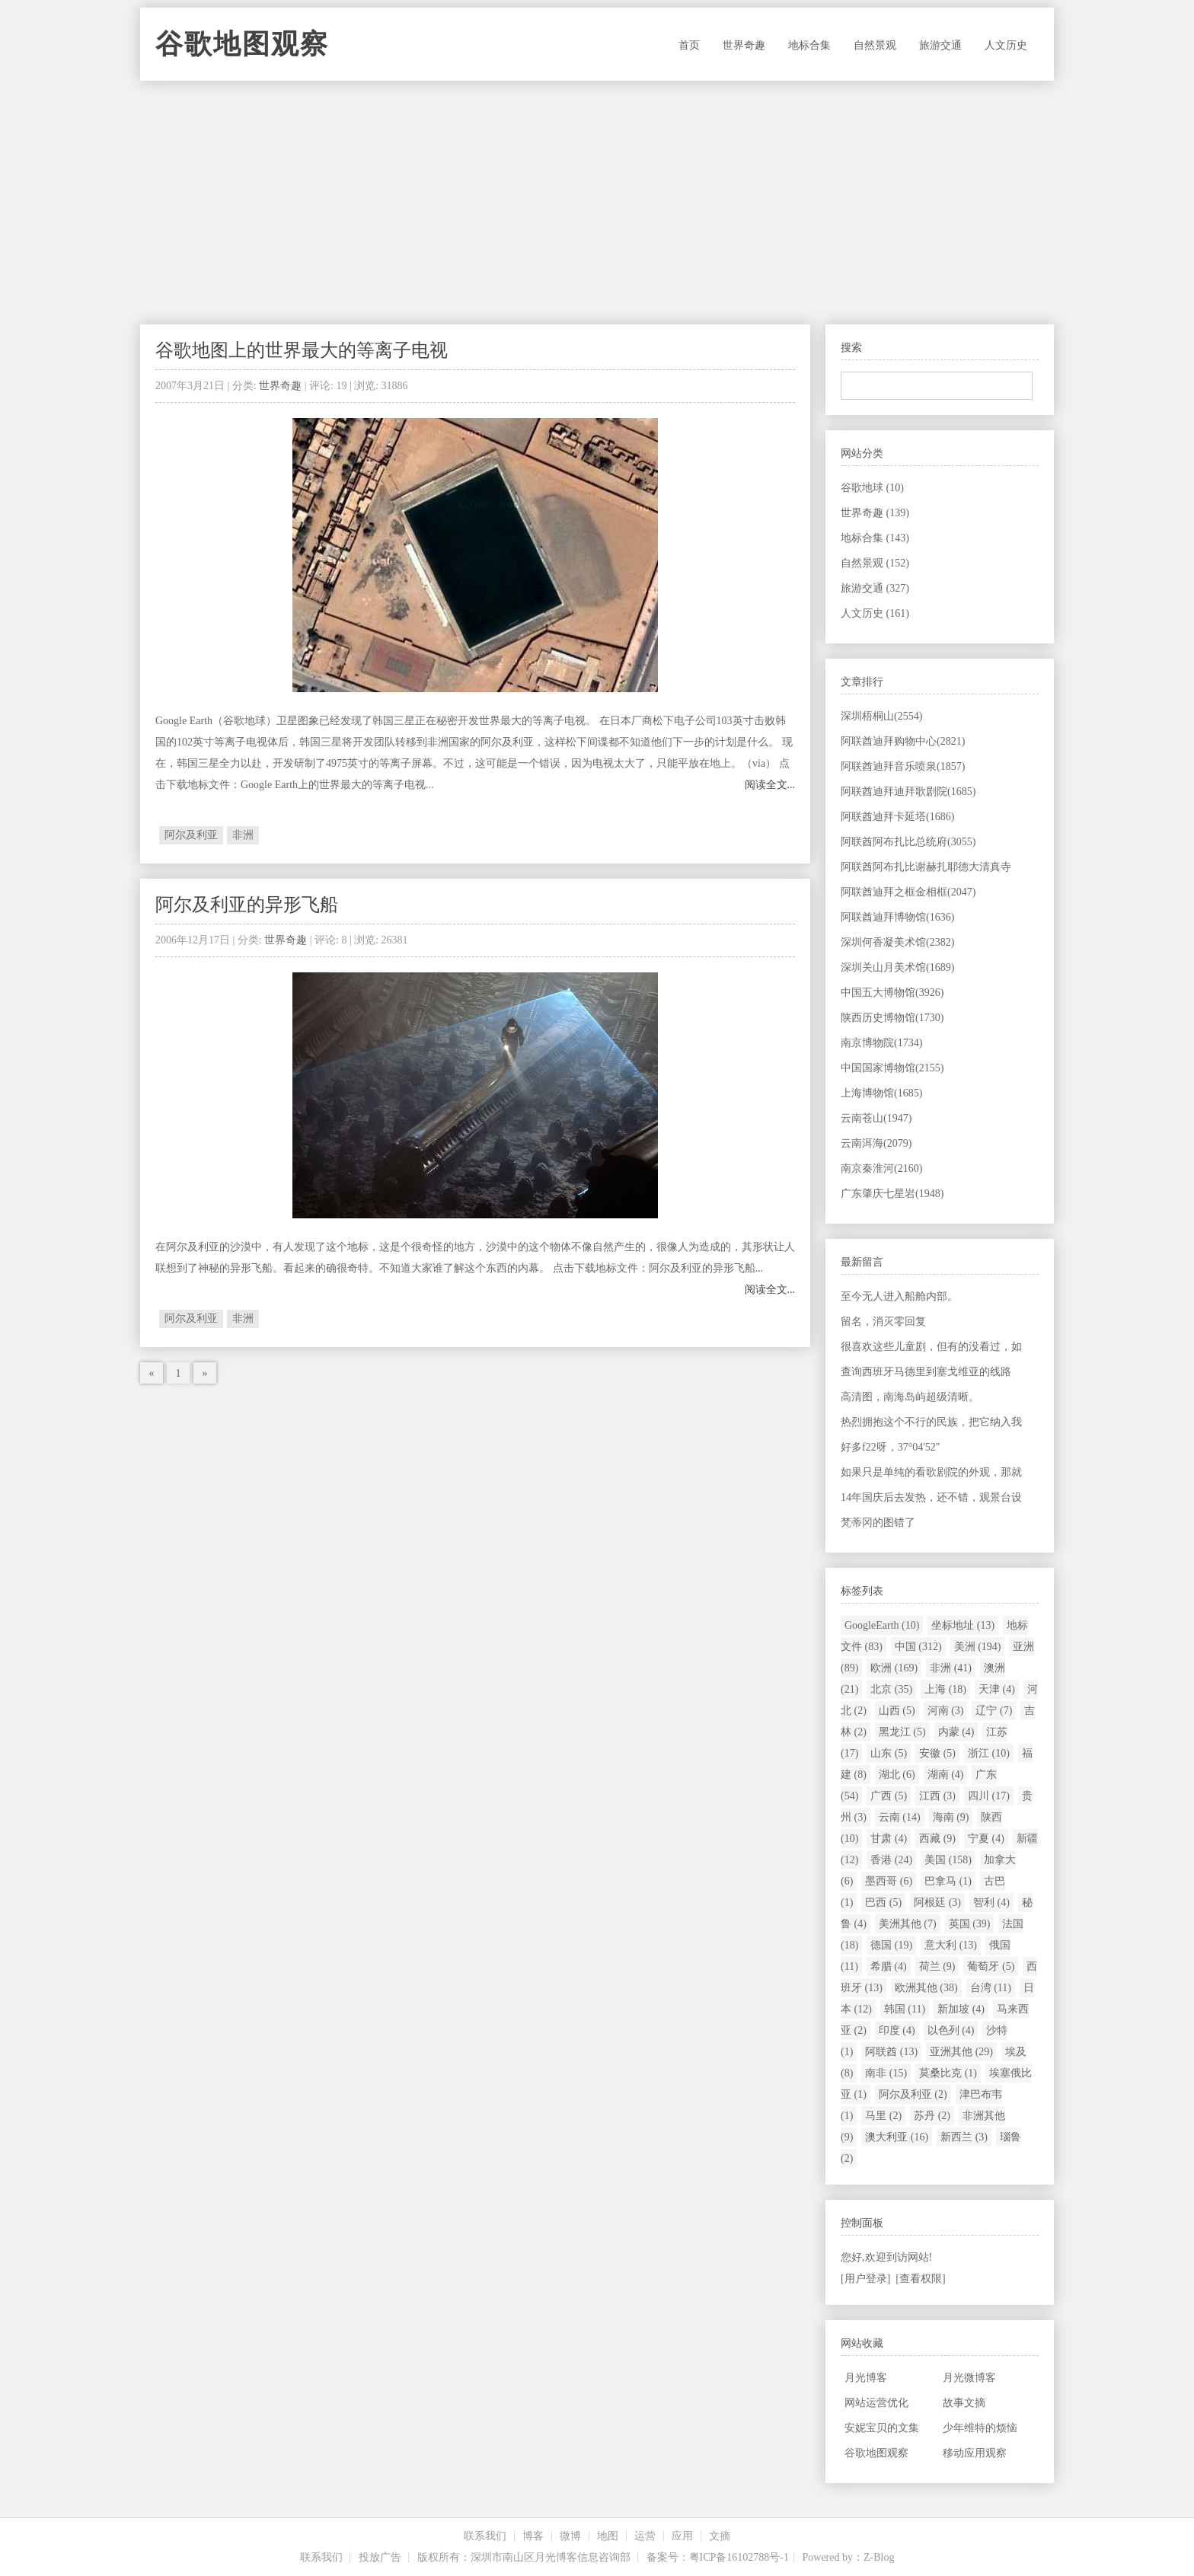 This screenshot has width=1194, height=2576. I want to click on 阿联酋迪拜卡延塔(1686), so click(897, 816).